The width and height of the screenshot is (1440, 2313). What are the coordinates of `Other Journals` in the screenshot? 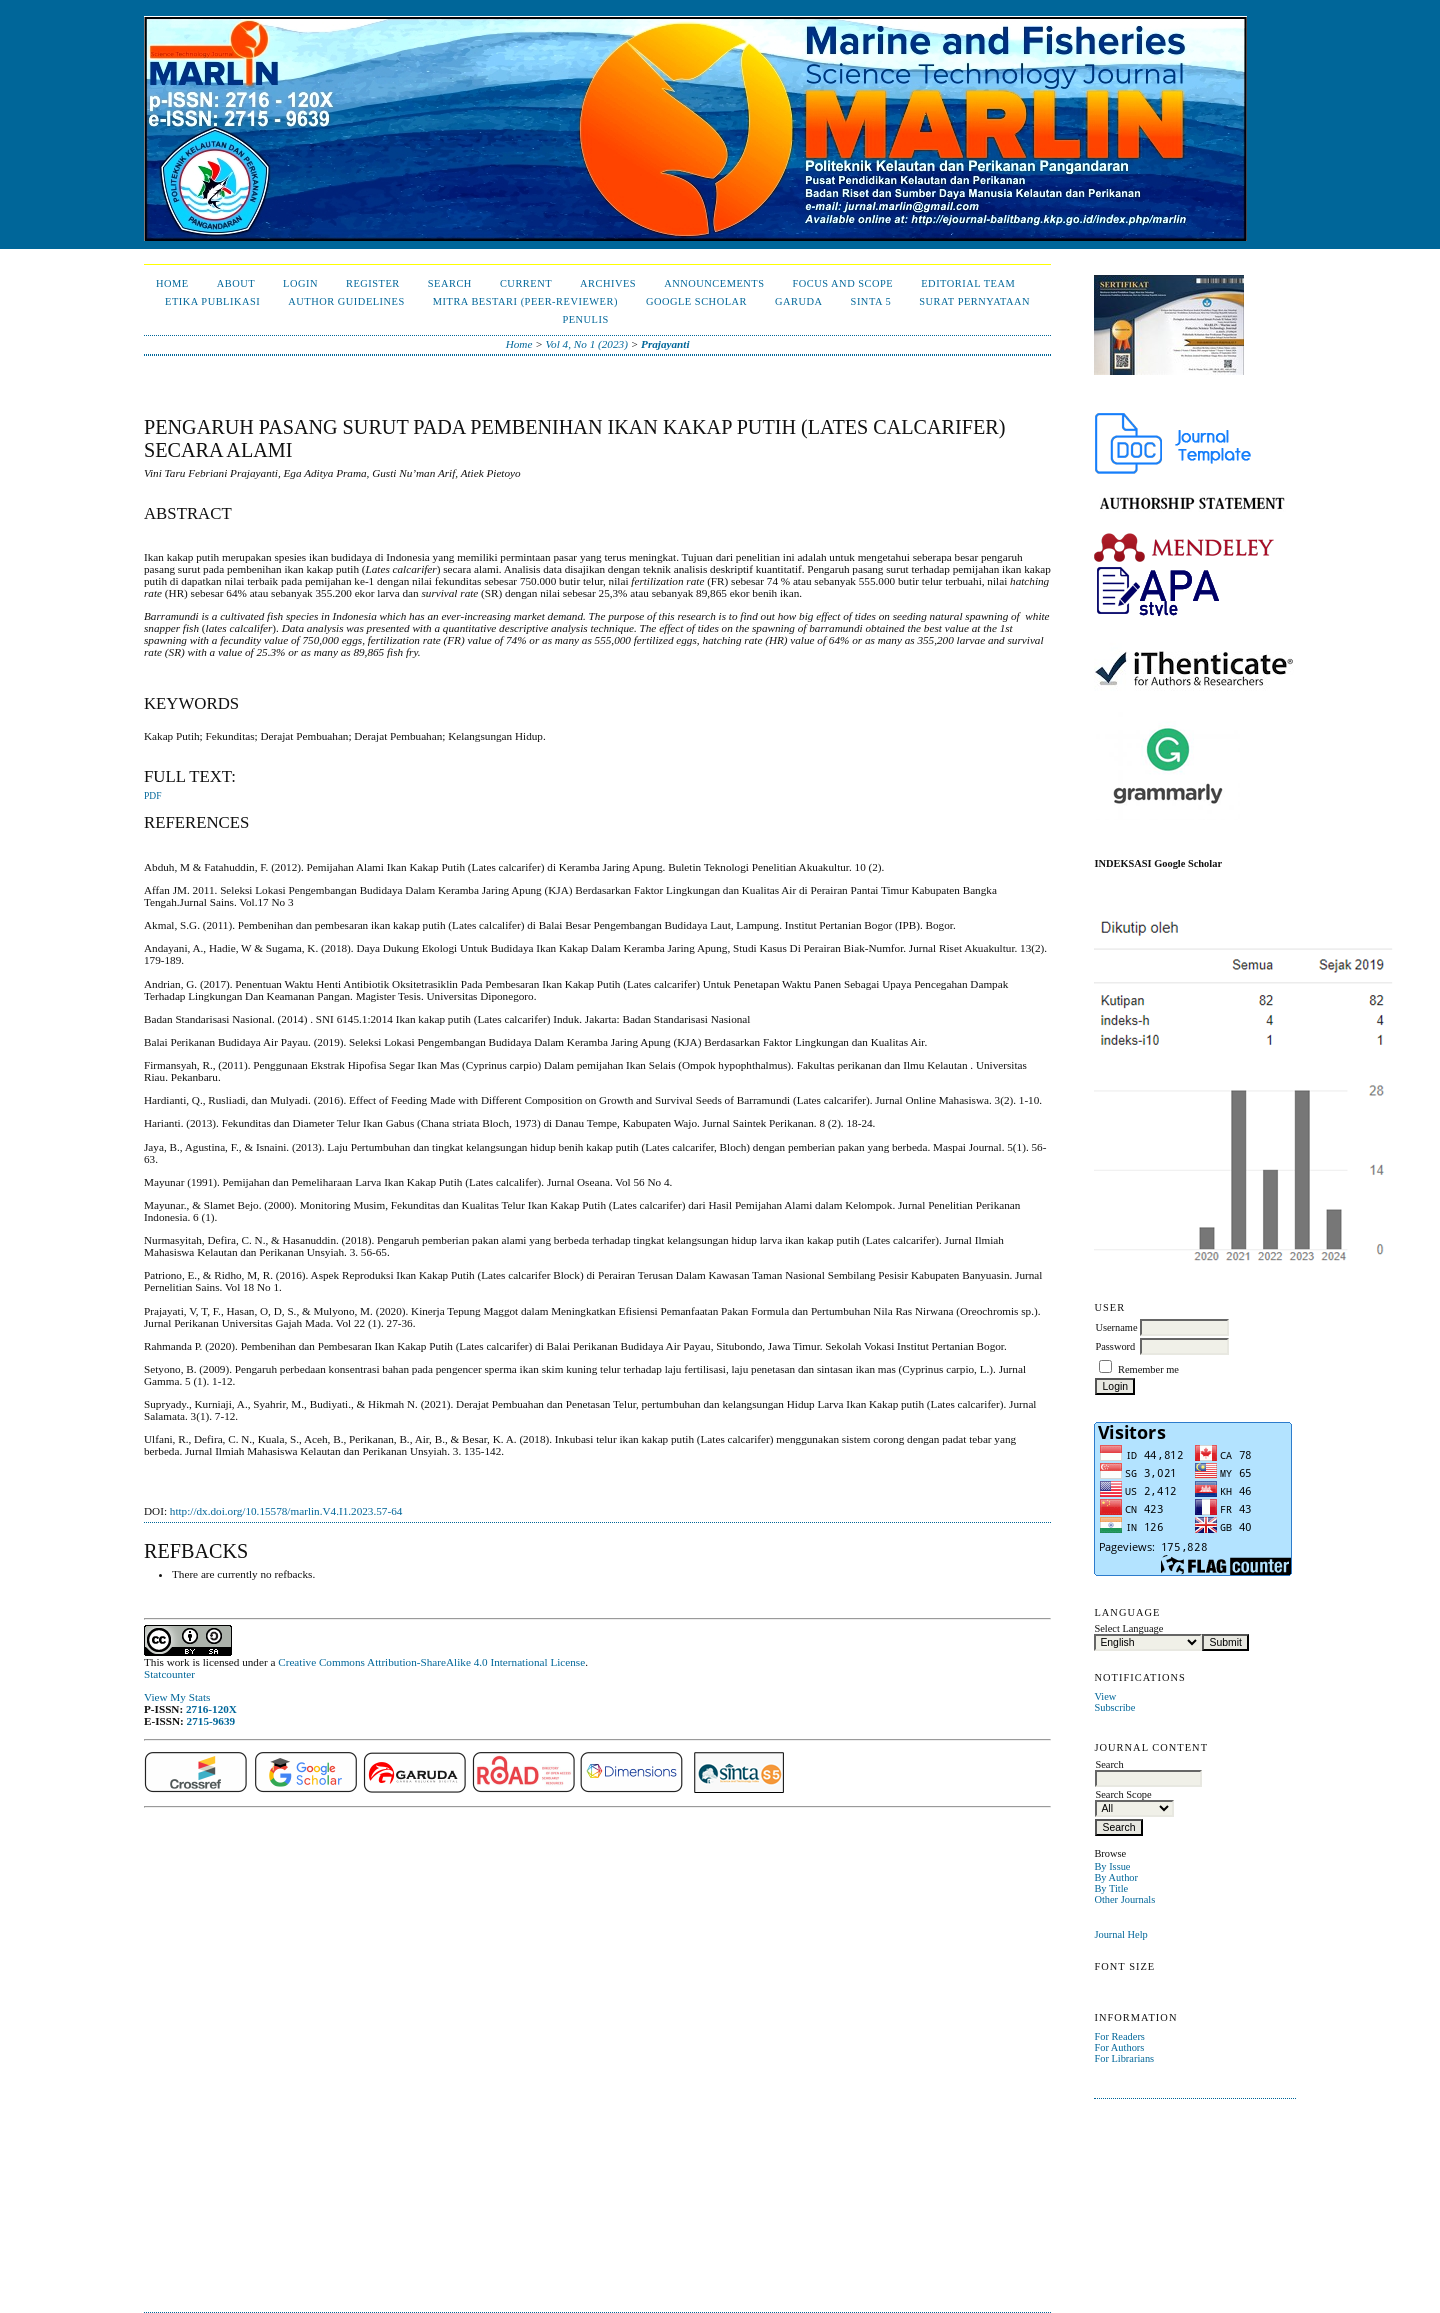 It's located at (1124, 1899).